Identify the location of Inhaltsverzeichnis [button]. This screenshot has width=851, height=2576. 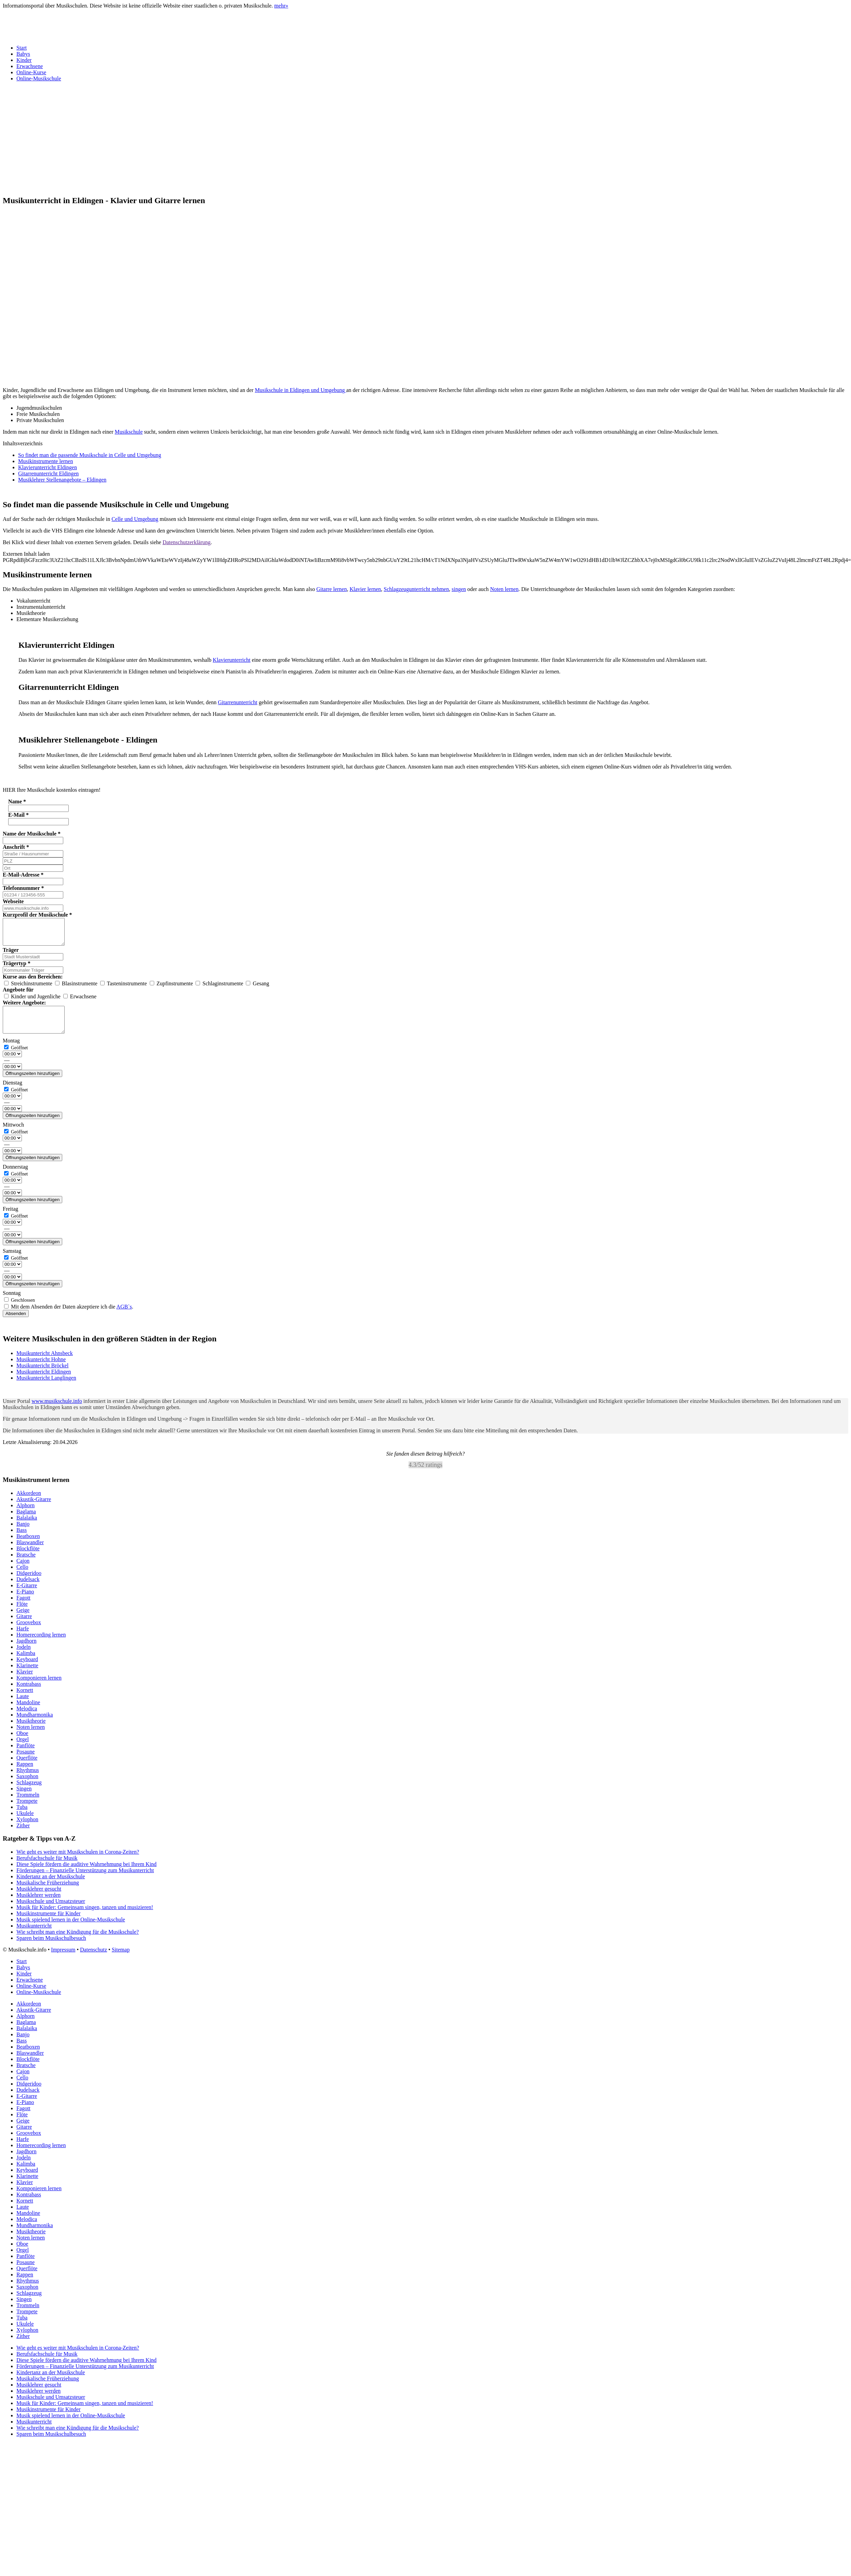
(22, 443).